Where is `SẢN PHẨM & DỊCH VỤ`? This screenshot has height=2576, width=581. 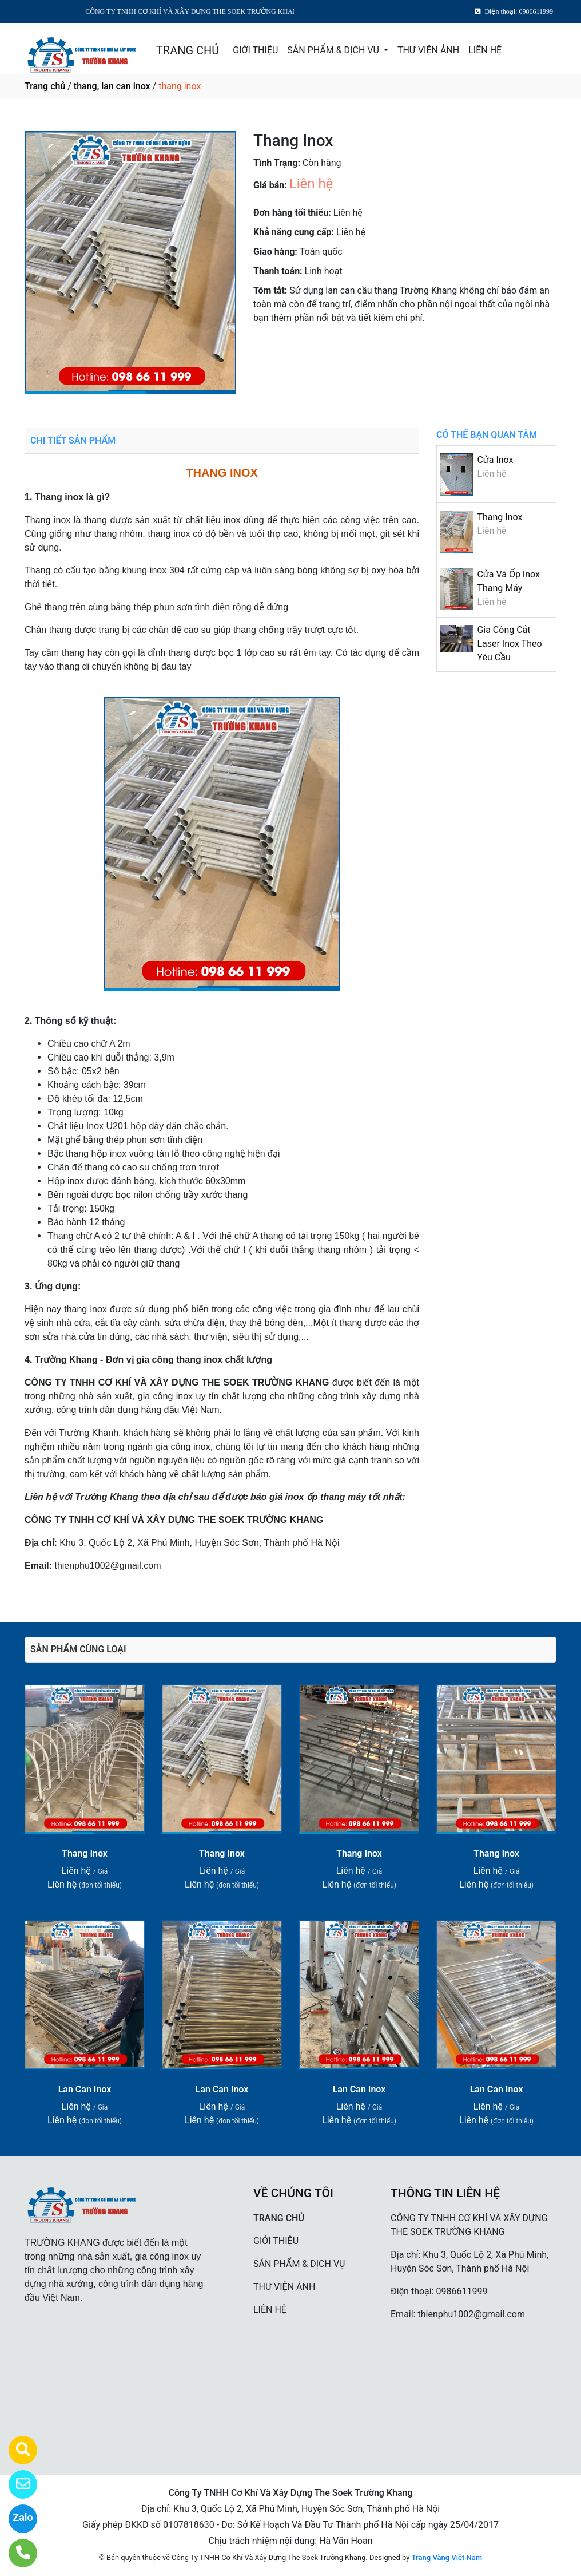 SẢN PHẨM & DỊCH VỤ is located at coordinates (334, 50).